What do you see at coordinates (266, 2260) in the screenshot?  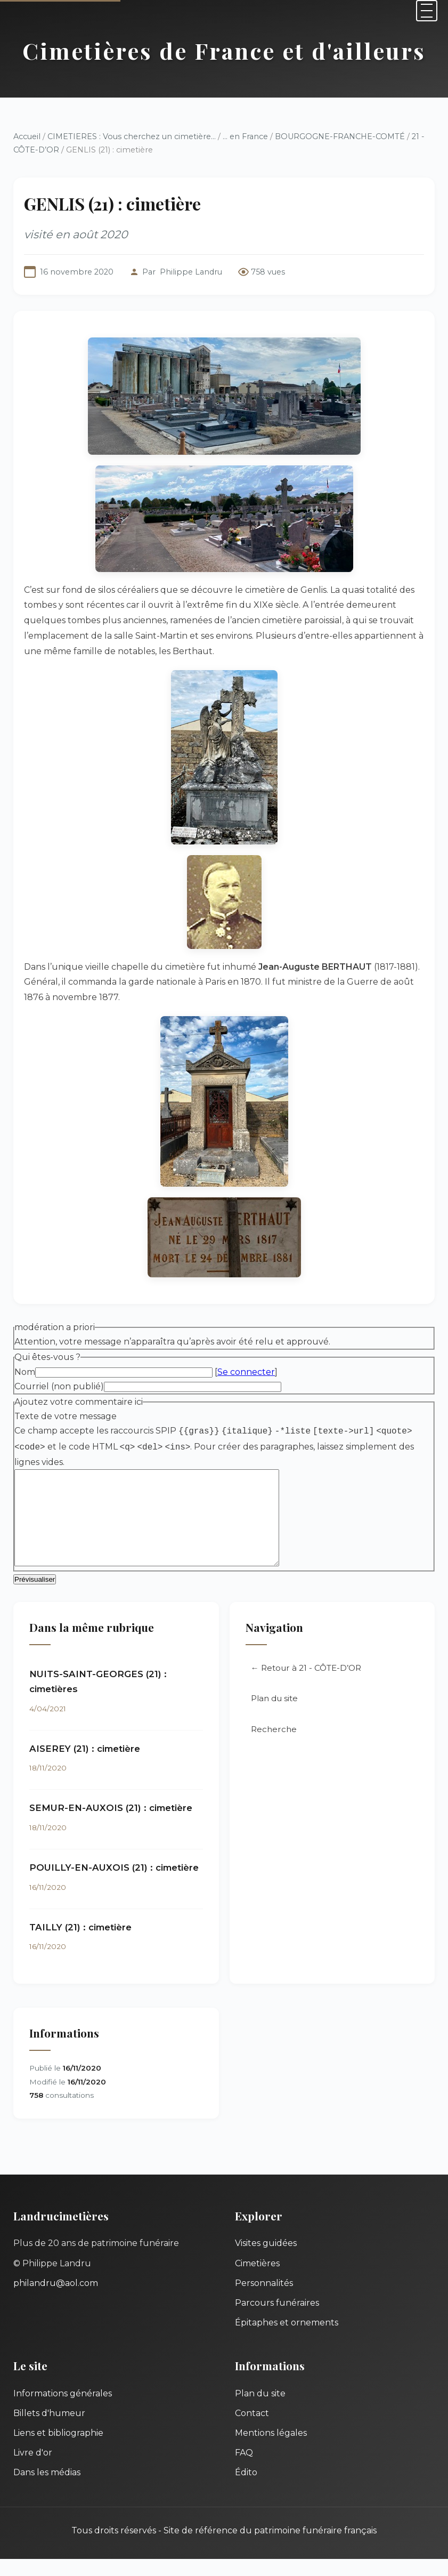 I see `Visites guidées` at bounding box center [266, 2260].